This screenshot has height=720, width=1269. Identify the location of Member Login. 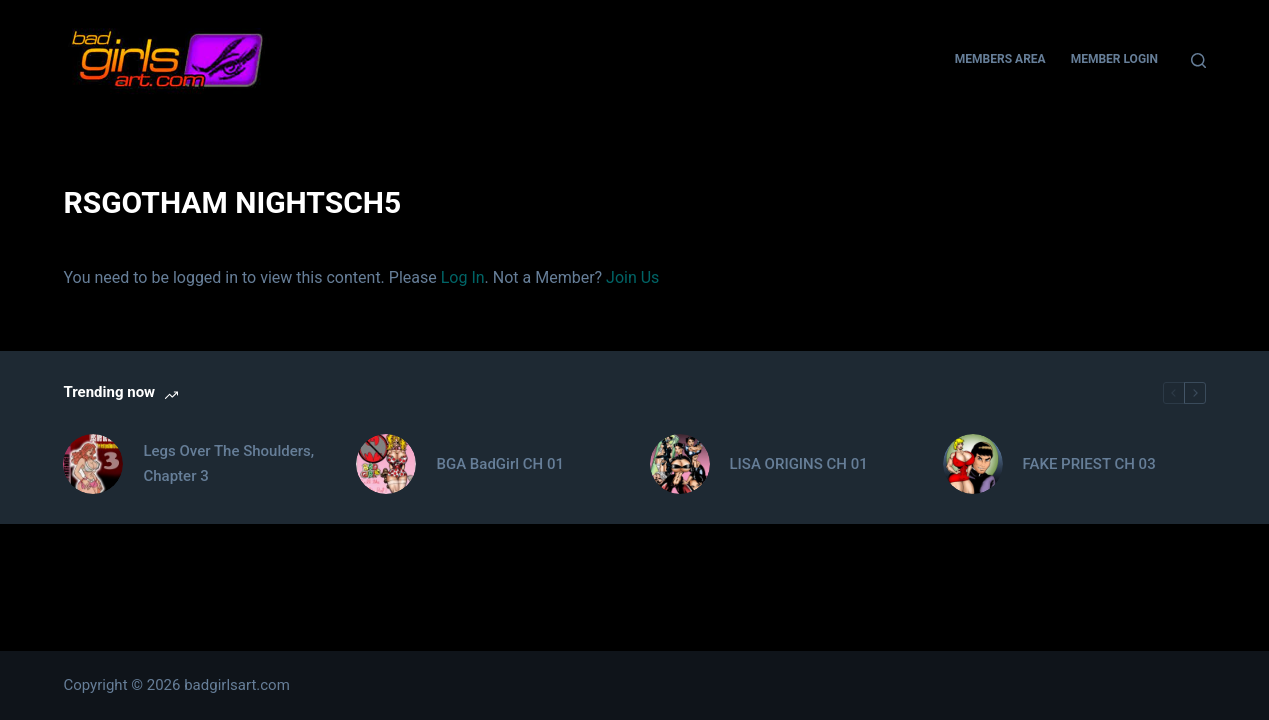
(1114, 59).